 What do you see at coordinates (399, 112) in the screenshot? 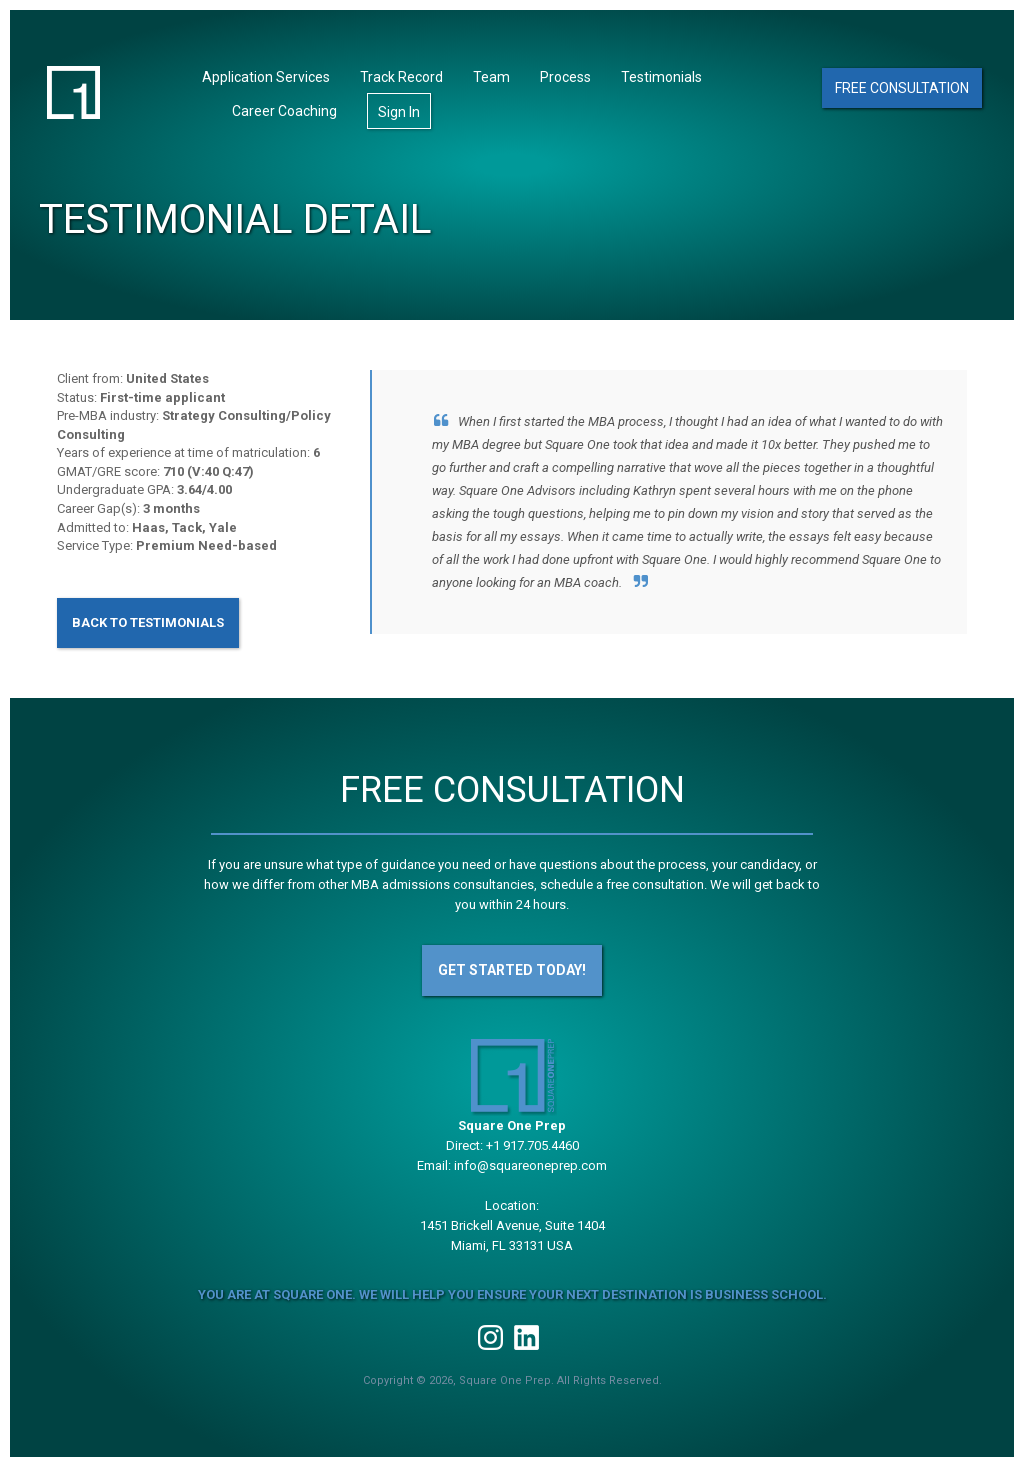
I see `Sign In` at bounding box center [399, 112].